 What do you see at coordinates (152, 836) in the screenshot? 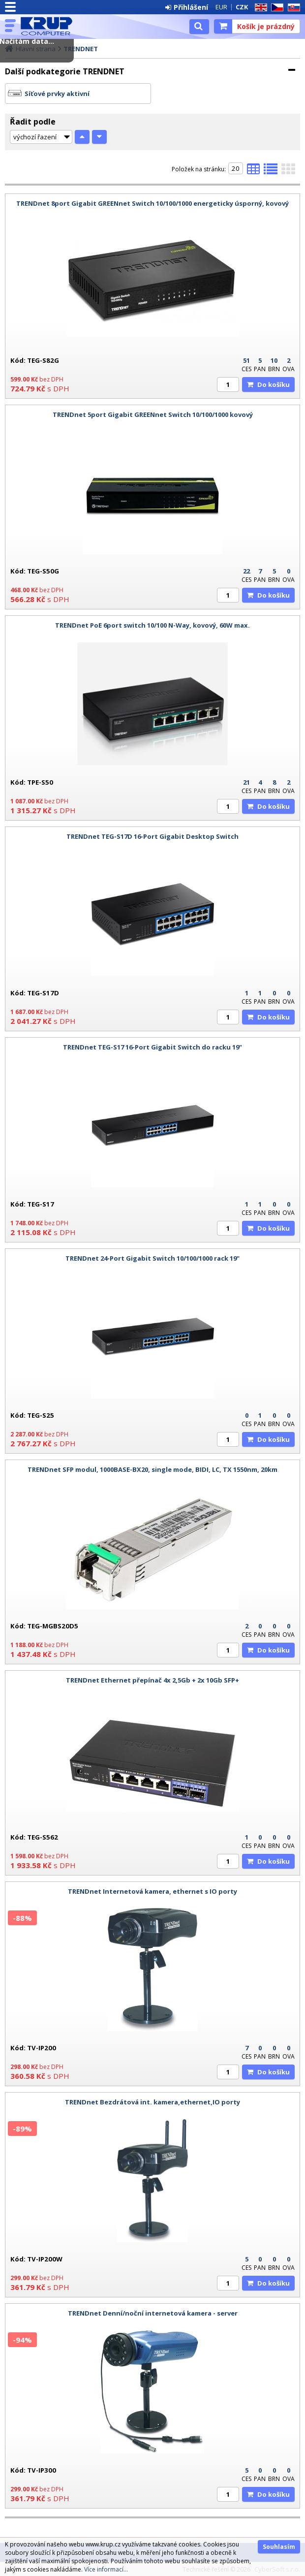
I see `TRENDnet TEG-S17D 16-Port Gigabit Desktop Switch` at bounding box center [152, 836].